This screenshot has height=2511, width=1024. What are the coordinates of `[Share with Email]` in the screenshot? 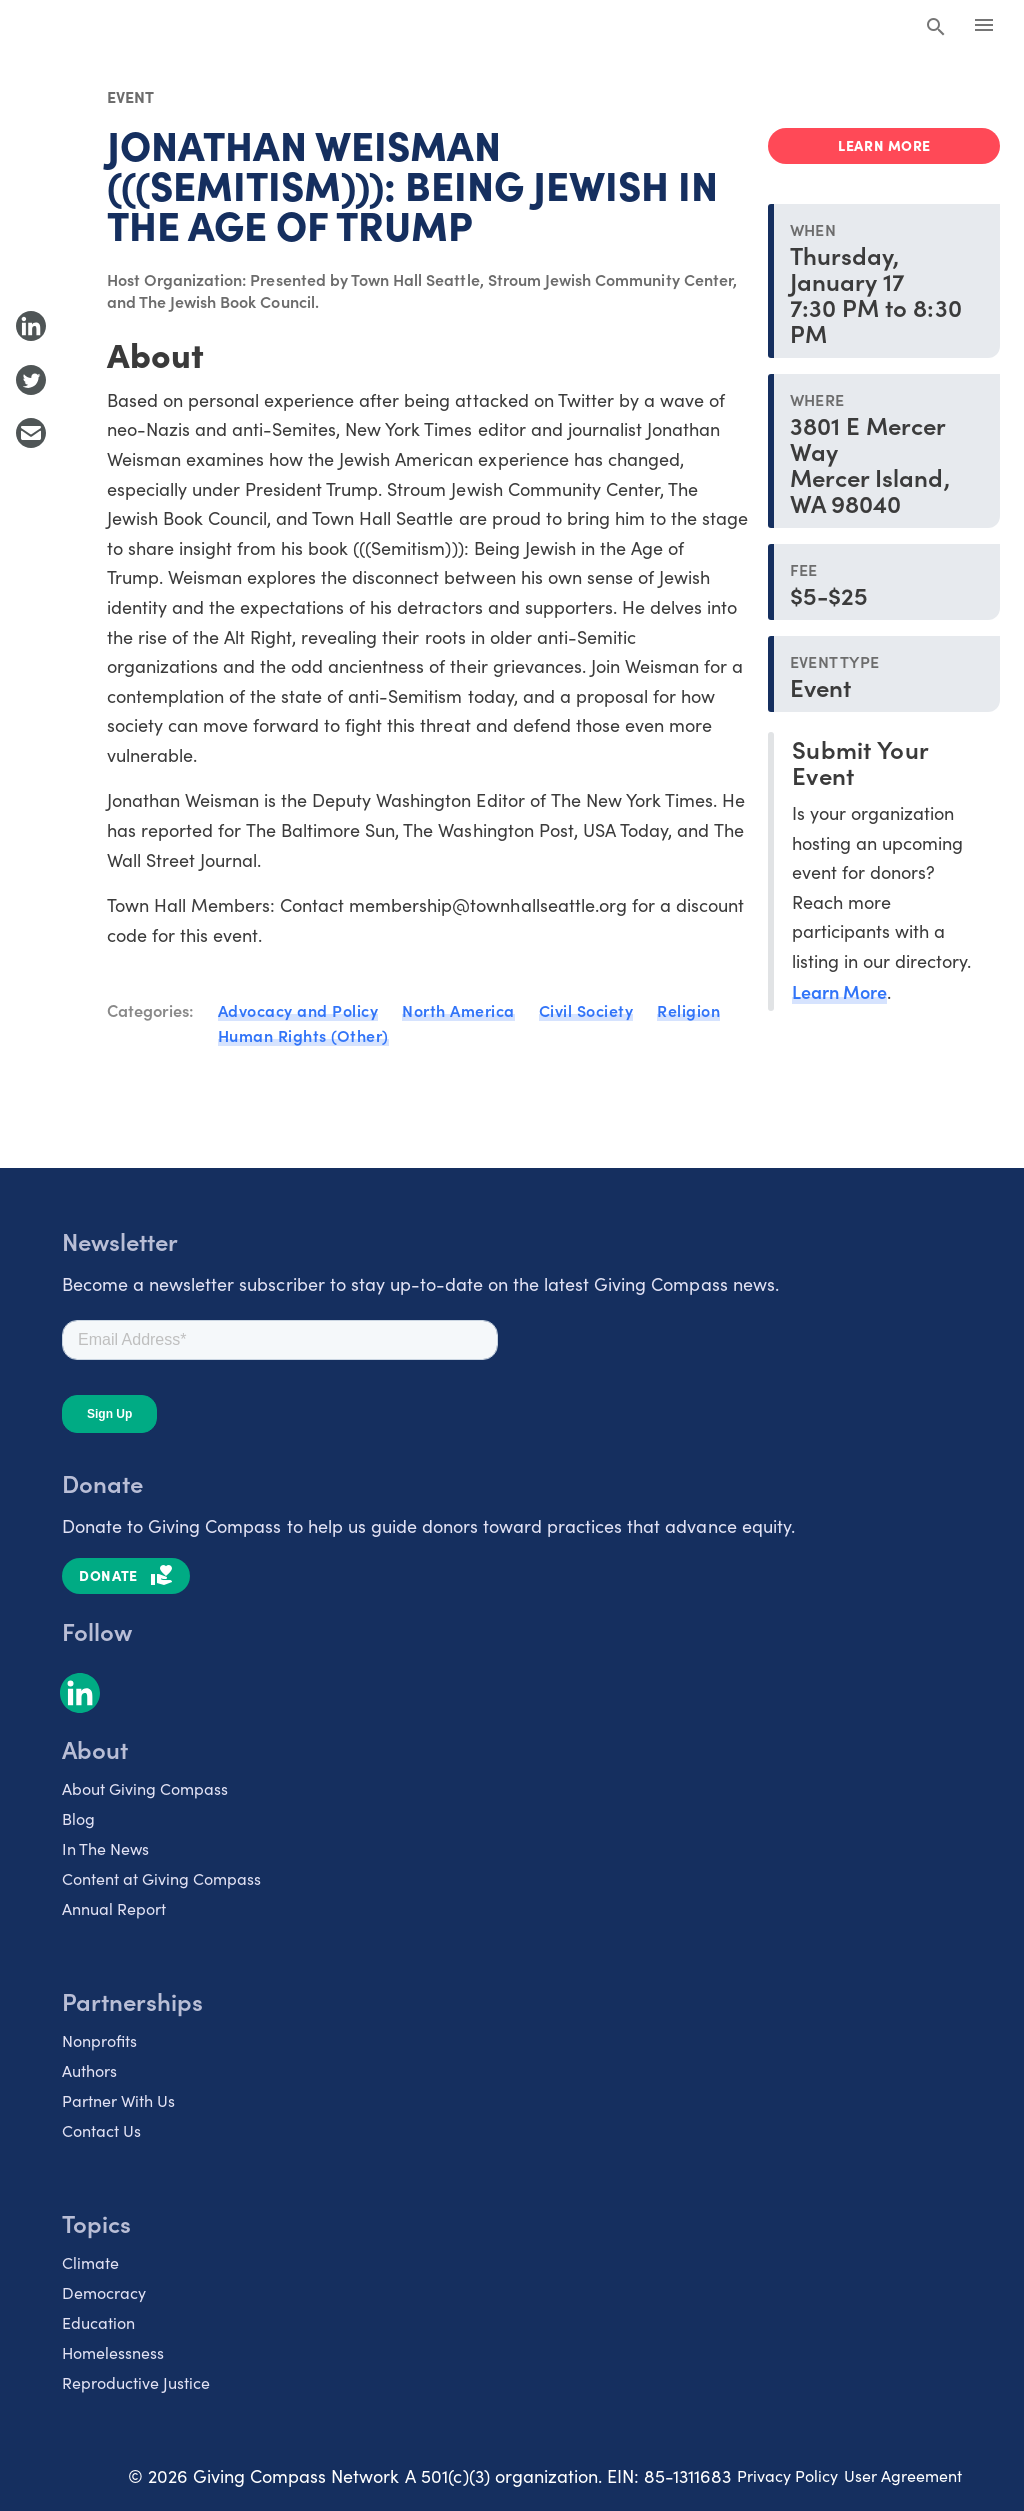 It's located at (31, 433).